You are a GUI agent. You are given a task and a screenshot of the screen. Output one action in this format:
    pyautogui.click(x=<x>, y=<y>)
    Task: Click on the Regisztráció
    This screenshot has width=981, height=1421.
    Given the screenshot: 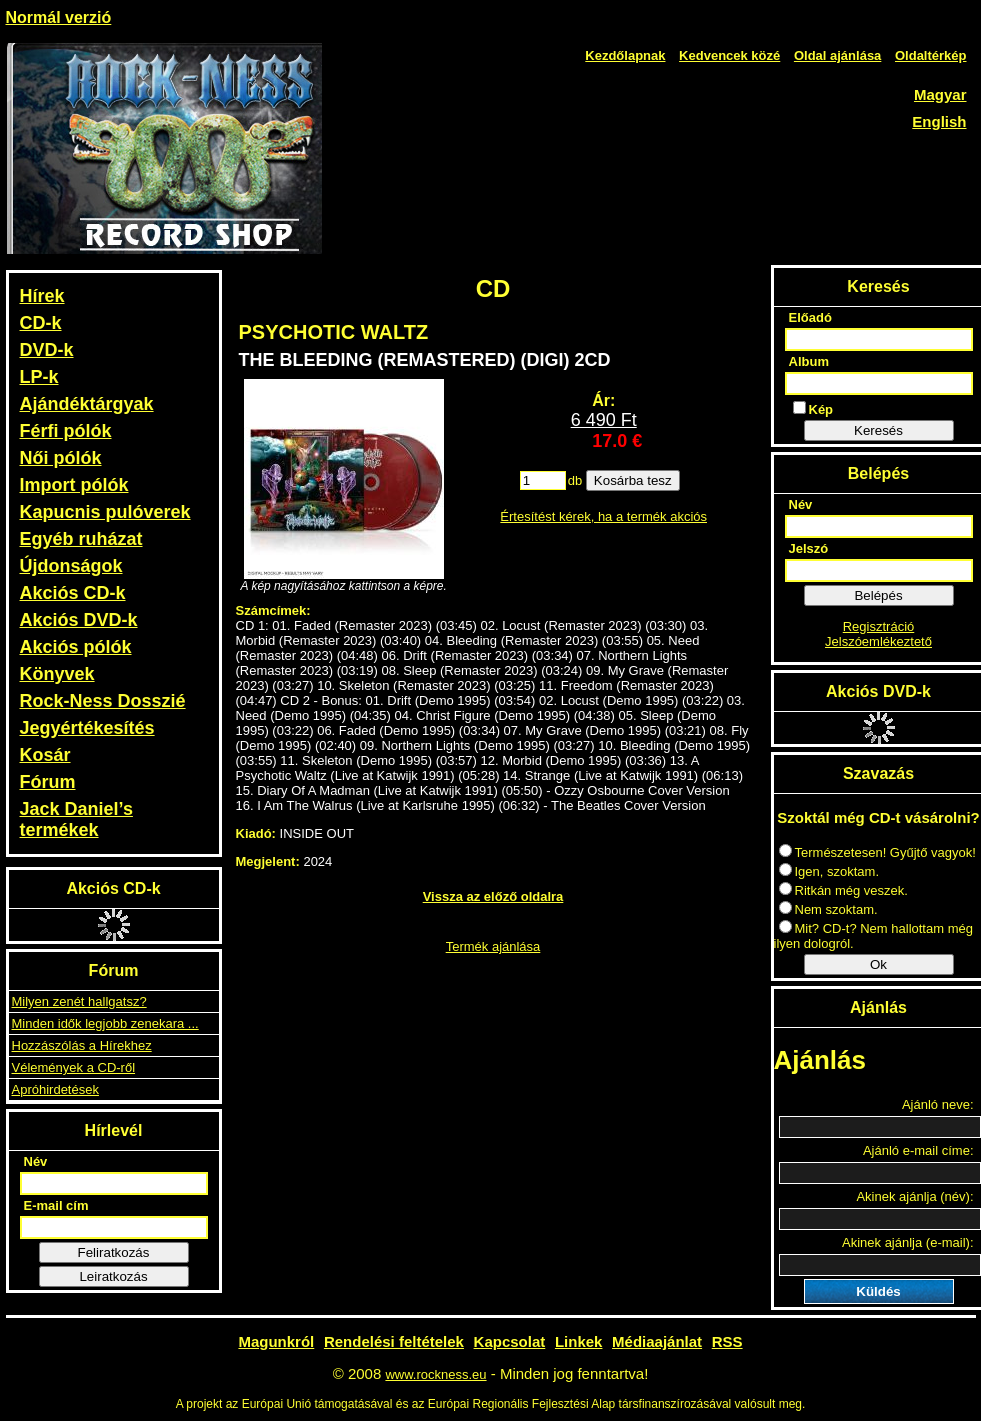 What is the action you would take?
    pyautogui.click(x=879, y=626)
    